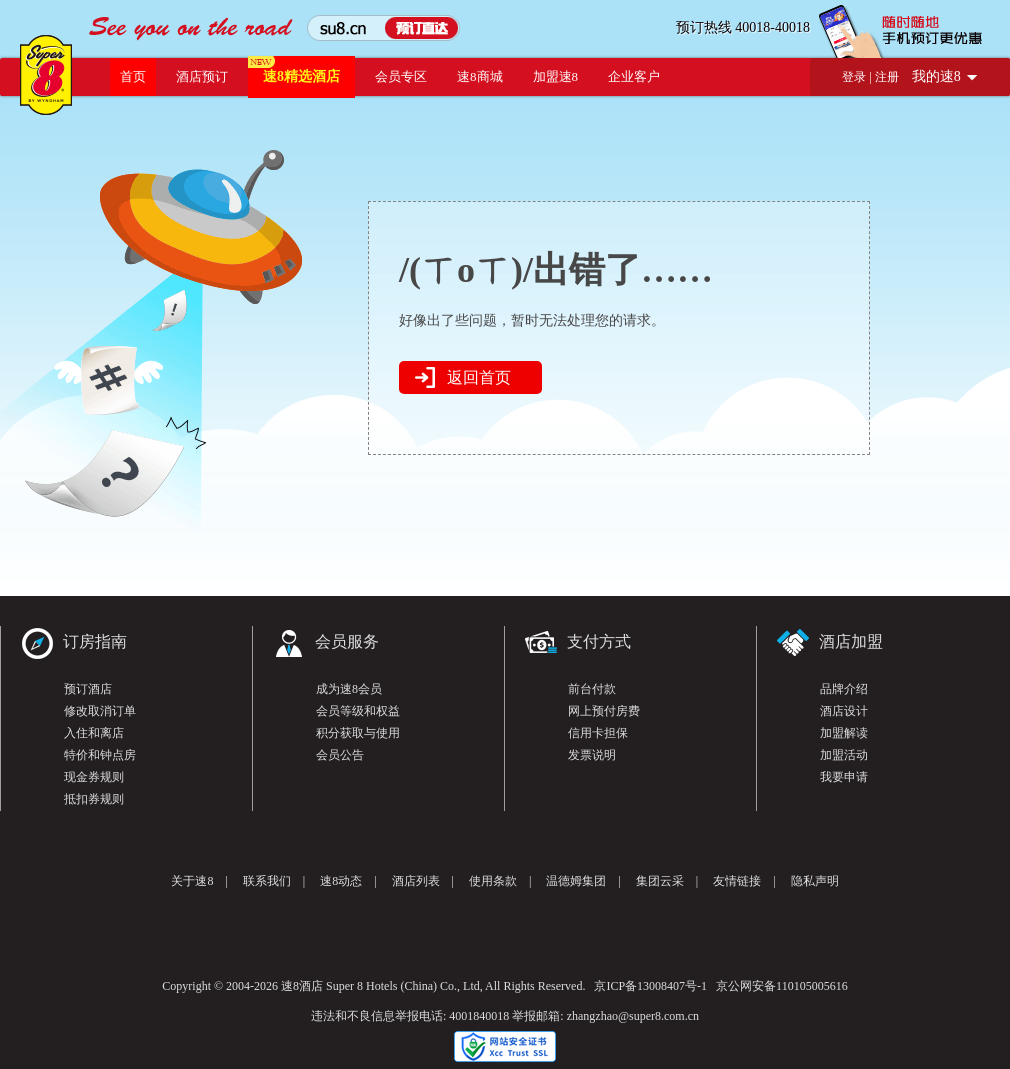  Describe the element at coordinates (301, 76) in the screenshot. I see `速8精选酒店` at that location.